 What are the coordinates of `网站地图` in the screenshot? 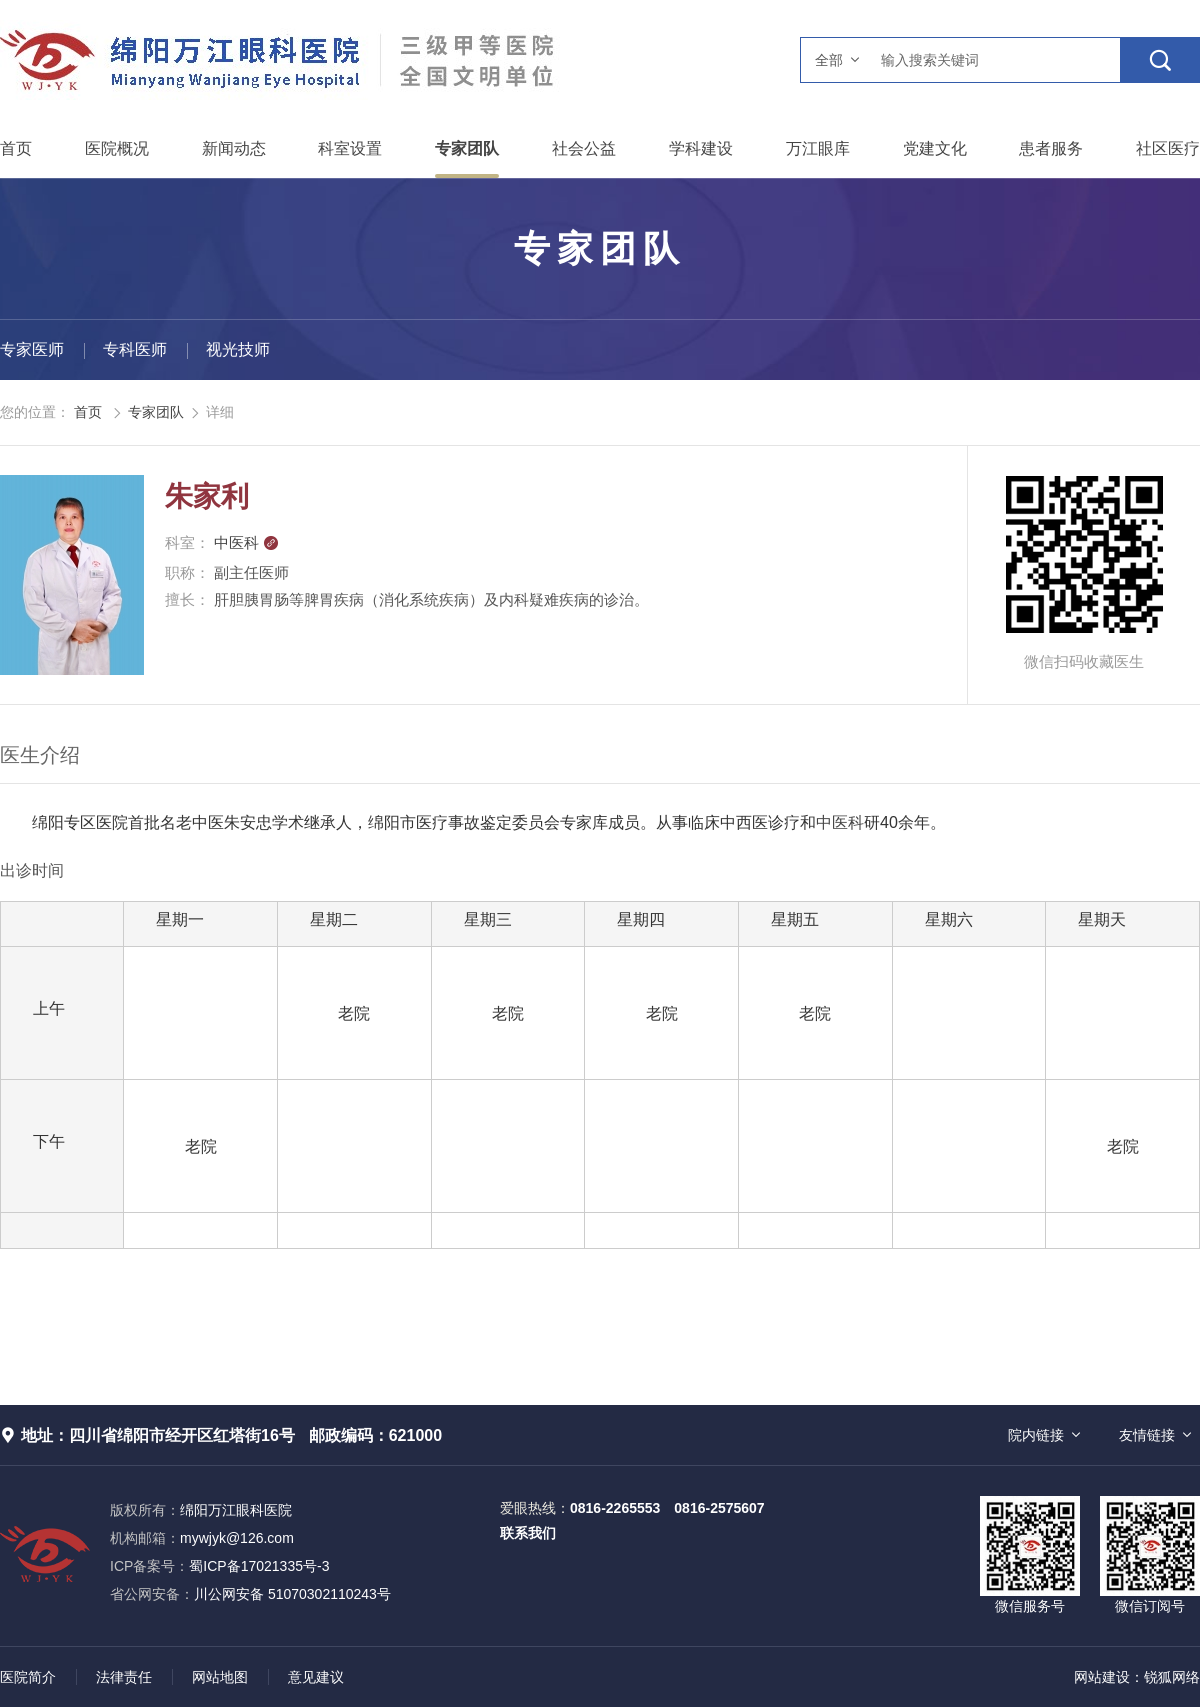 It's located at (220, 1677).